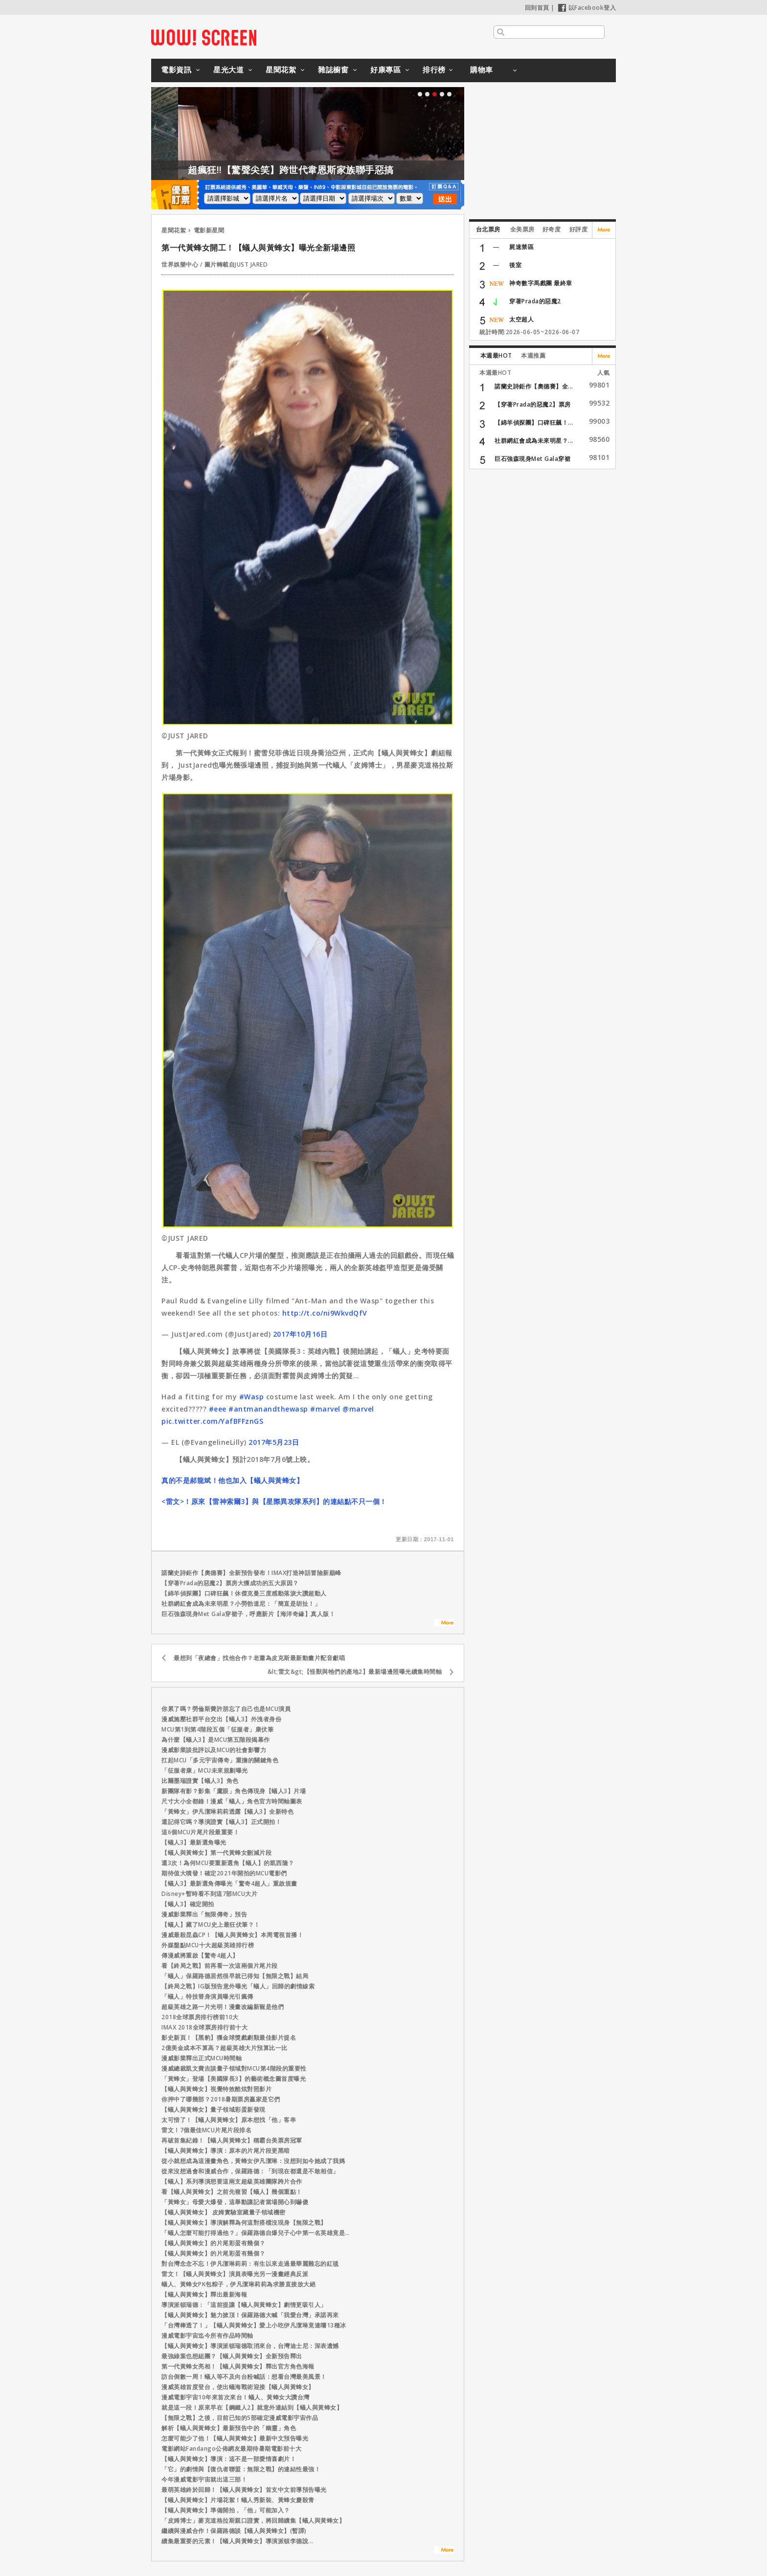  Describe the element at coordinates (213, 1750) in the screenshot. I see `漫威影業談批評以及MCU的社會影響力` at that location.